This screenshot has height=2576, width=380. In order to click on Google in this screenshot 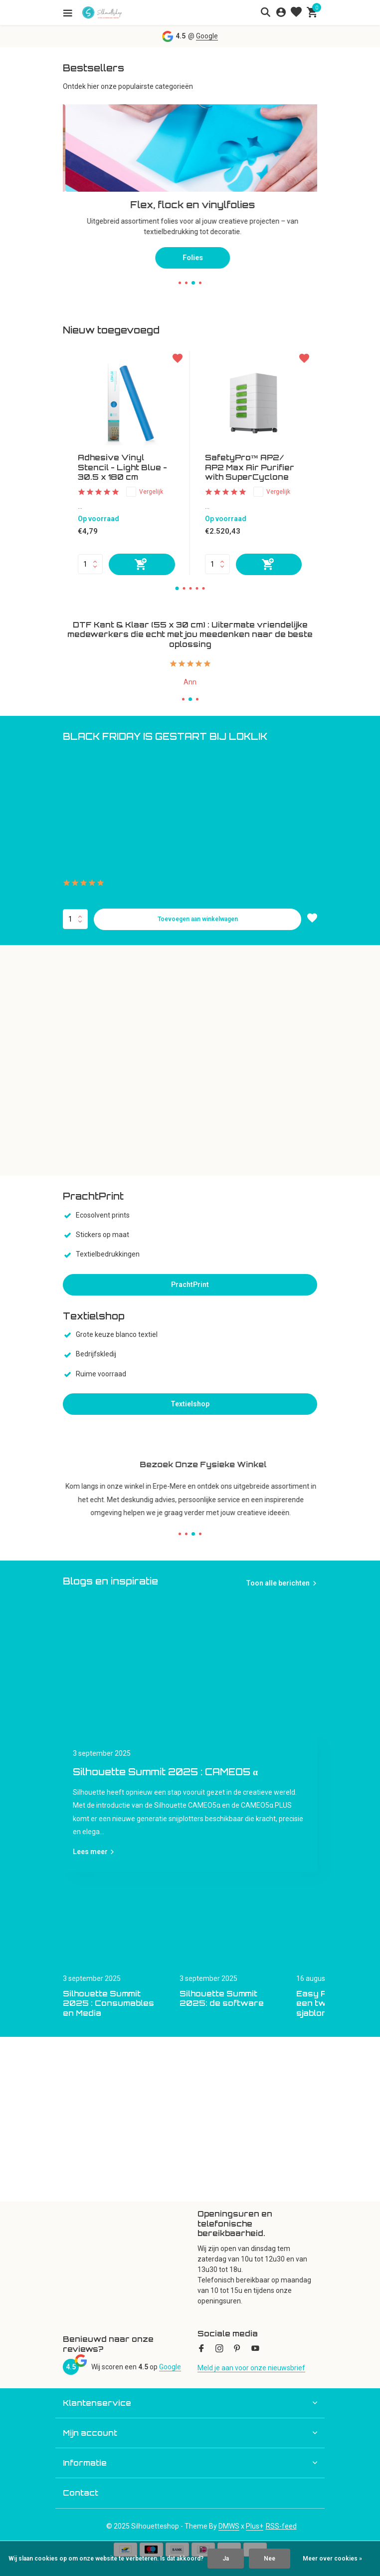, I will do `click(207, 36)`.